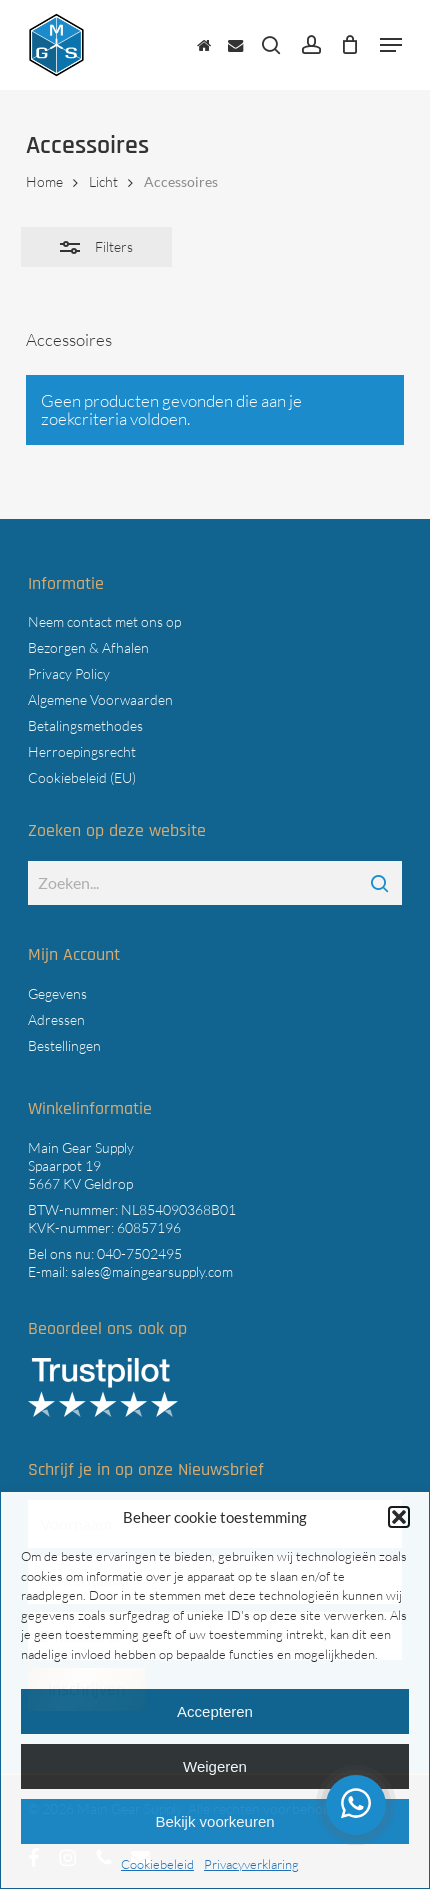 This screenshot has height=1889, width=430. Describe the element at coordinates (139, 1253) in the screenshot. I see `040-7502495` at that location.